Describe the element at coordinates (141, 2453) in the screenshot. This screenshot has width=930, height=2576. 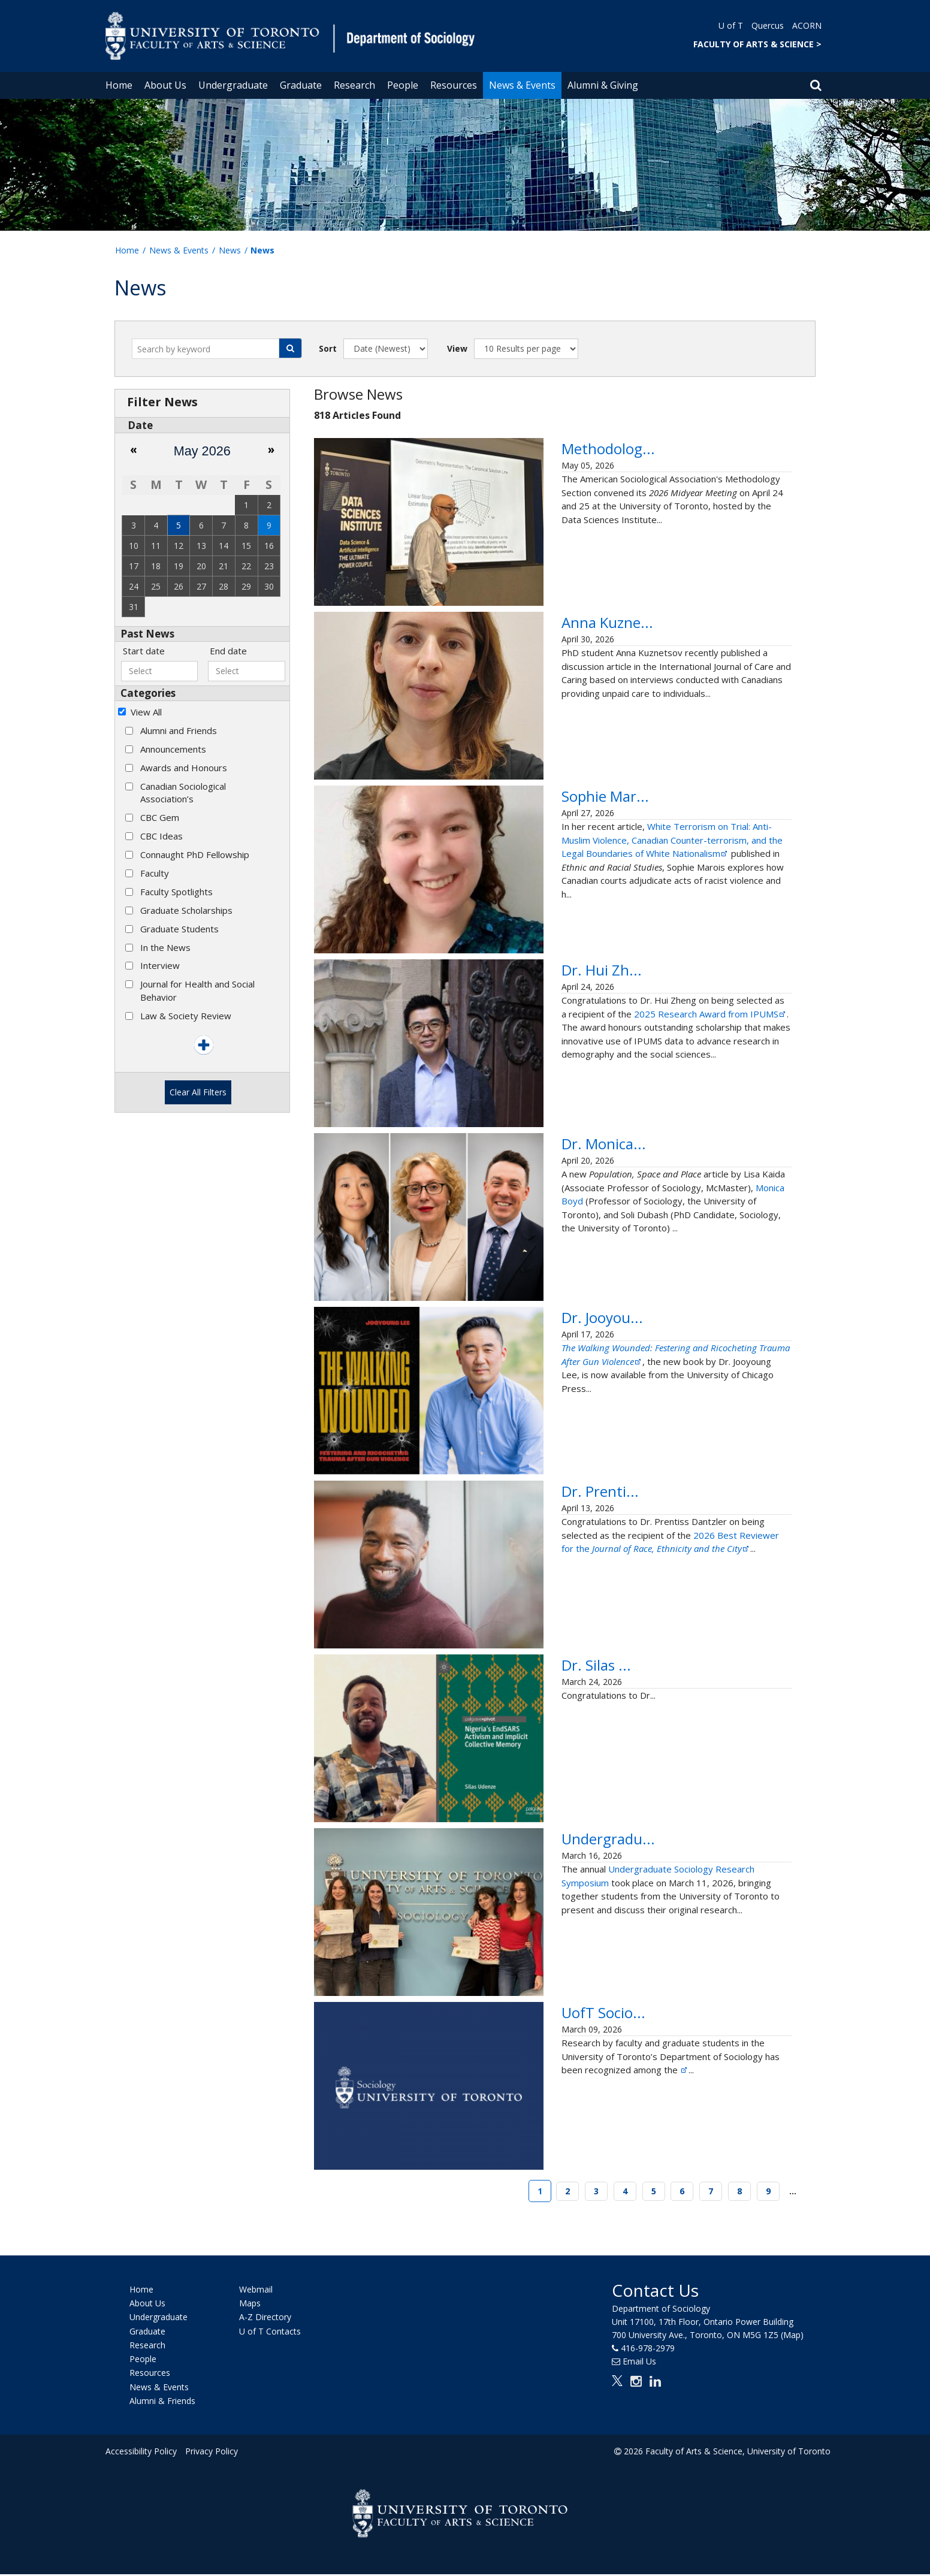
I see `Accessibility Policy` at that location.